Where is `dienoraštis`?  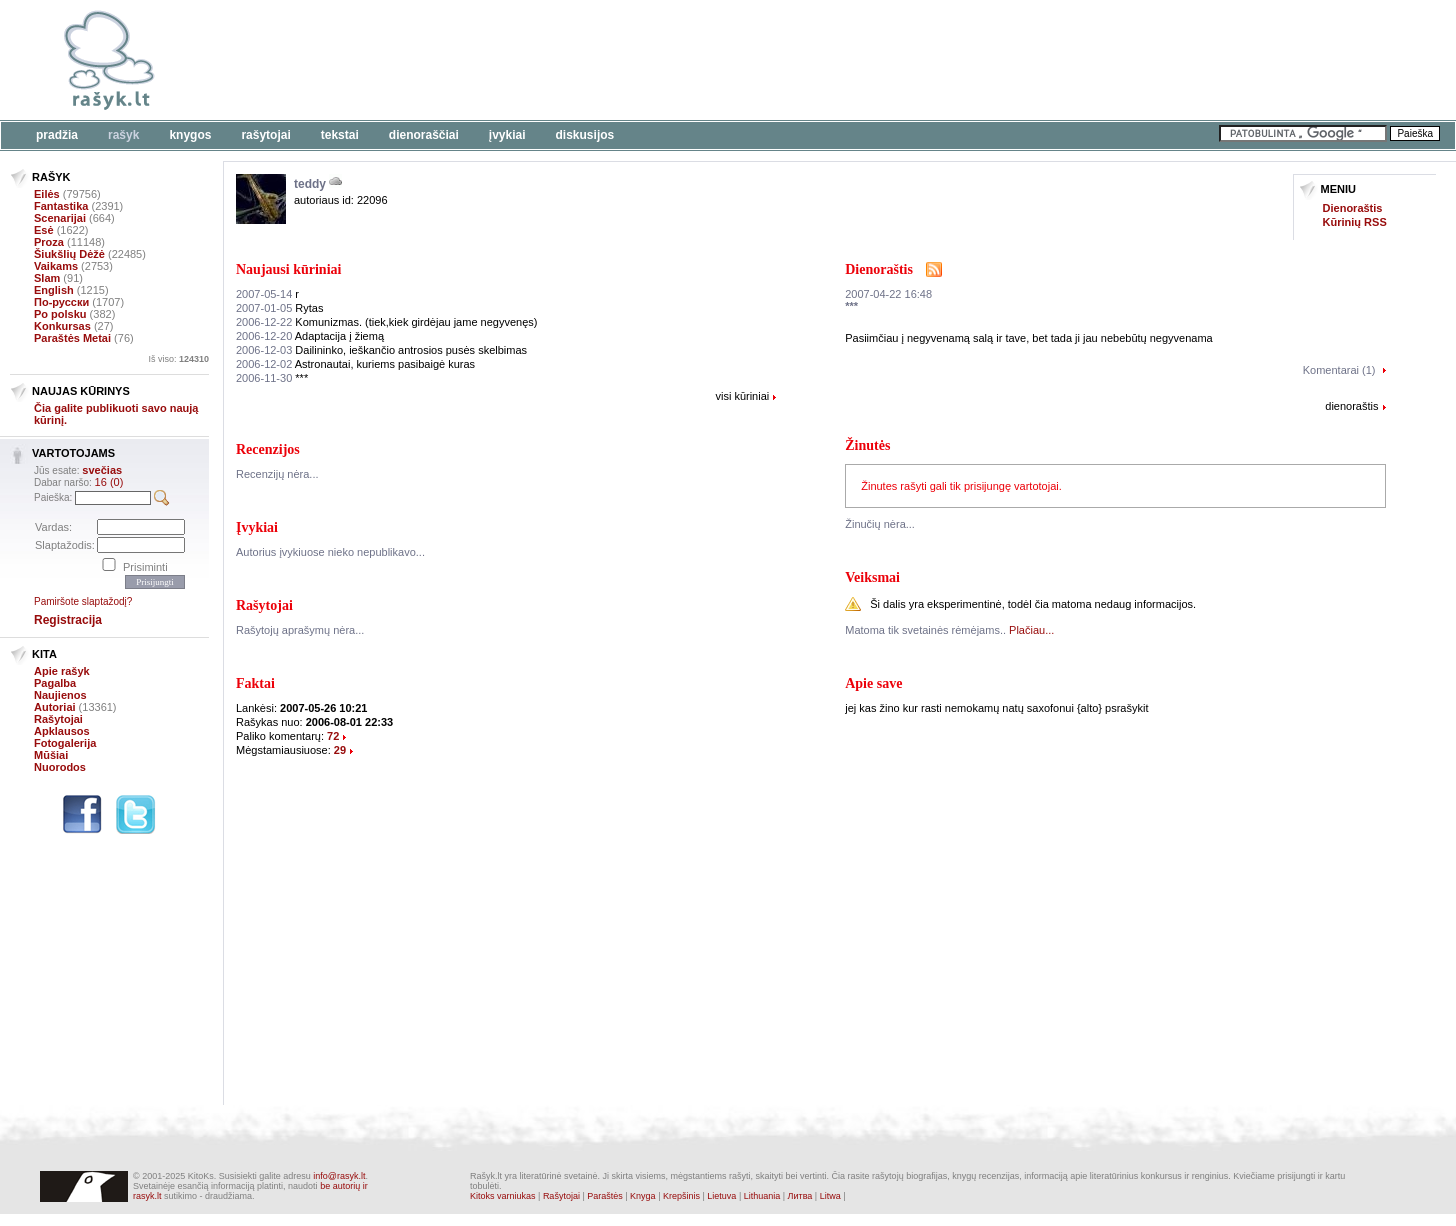
dienoraštis is located at coordinates (1351, 406).